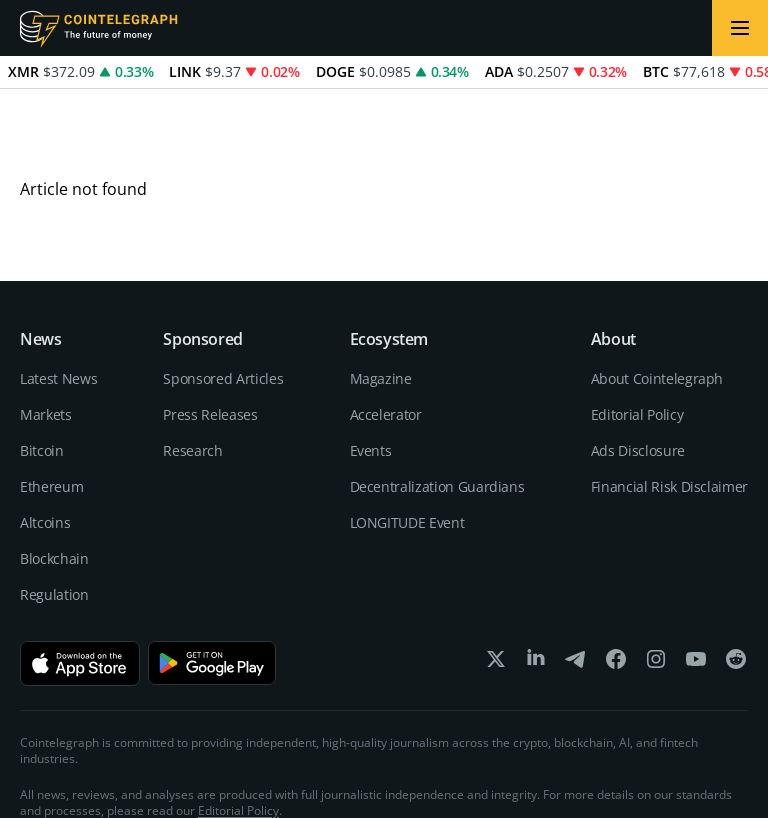 This screenshot has width=768, height=818. What do you see at coordinates (657, 305) in the screenshot?
I see `About Cointelegraph` at bounding box center [657, 305].